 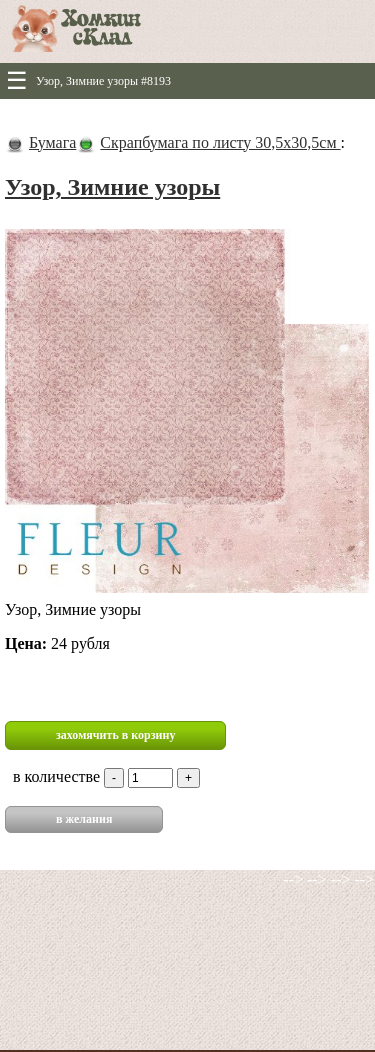 What do you see at coordinates (52, 142) in the screenshot?
I see `Бумага` at bounding box center [52, 142].